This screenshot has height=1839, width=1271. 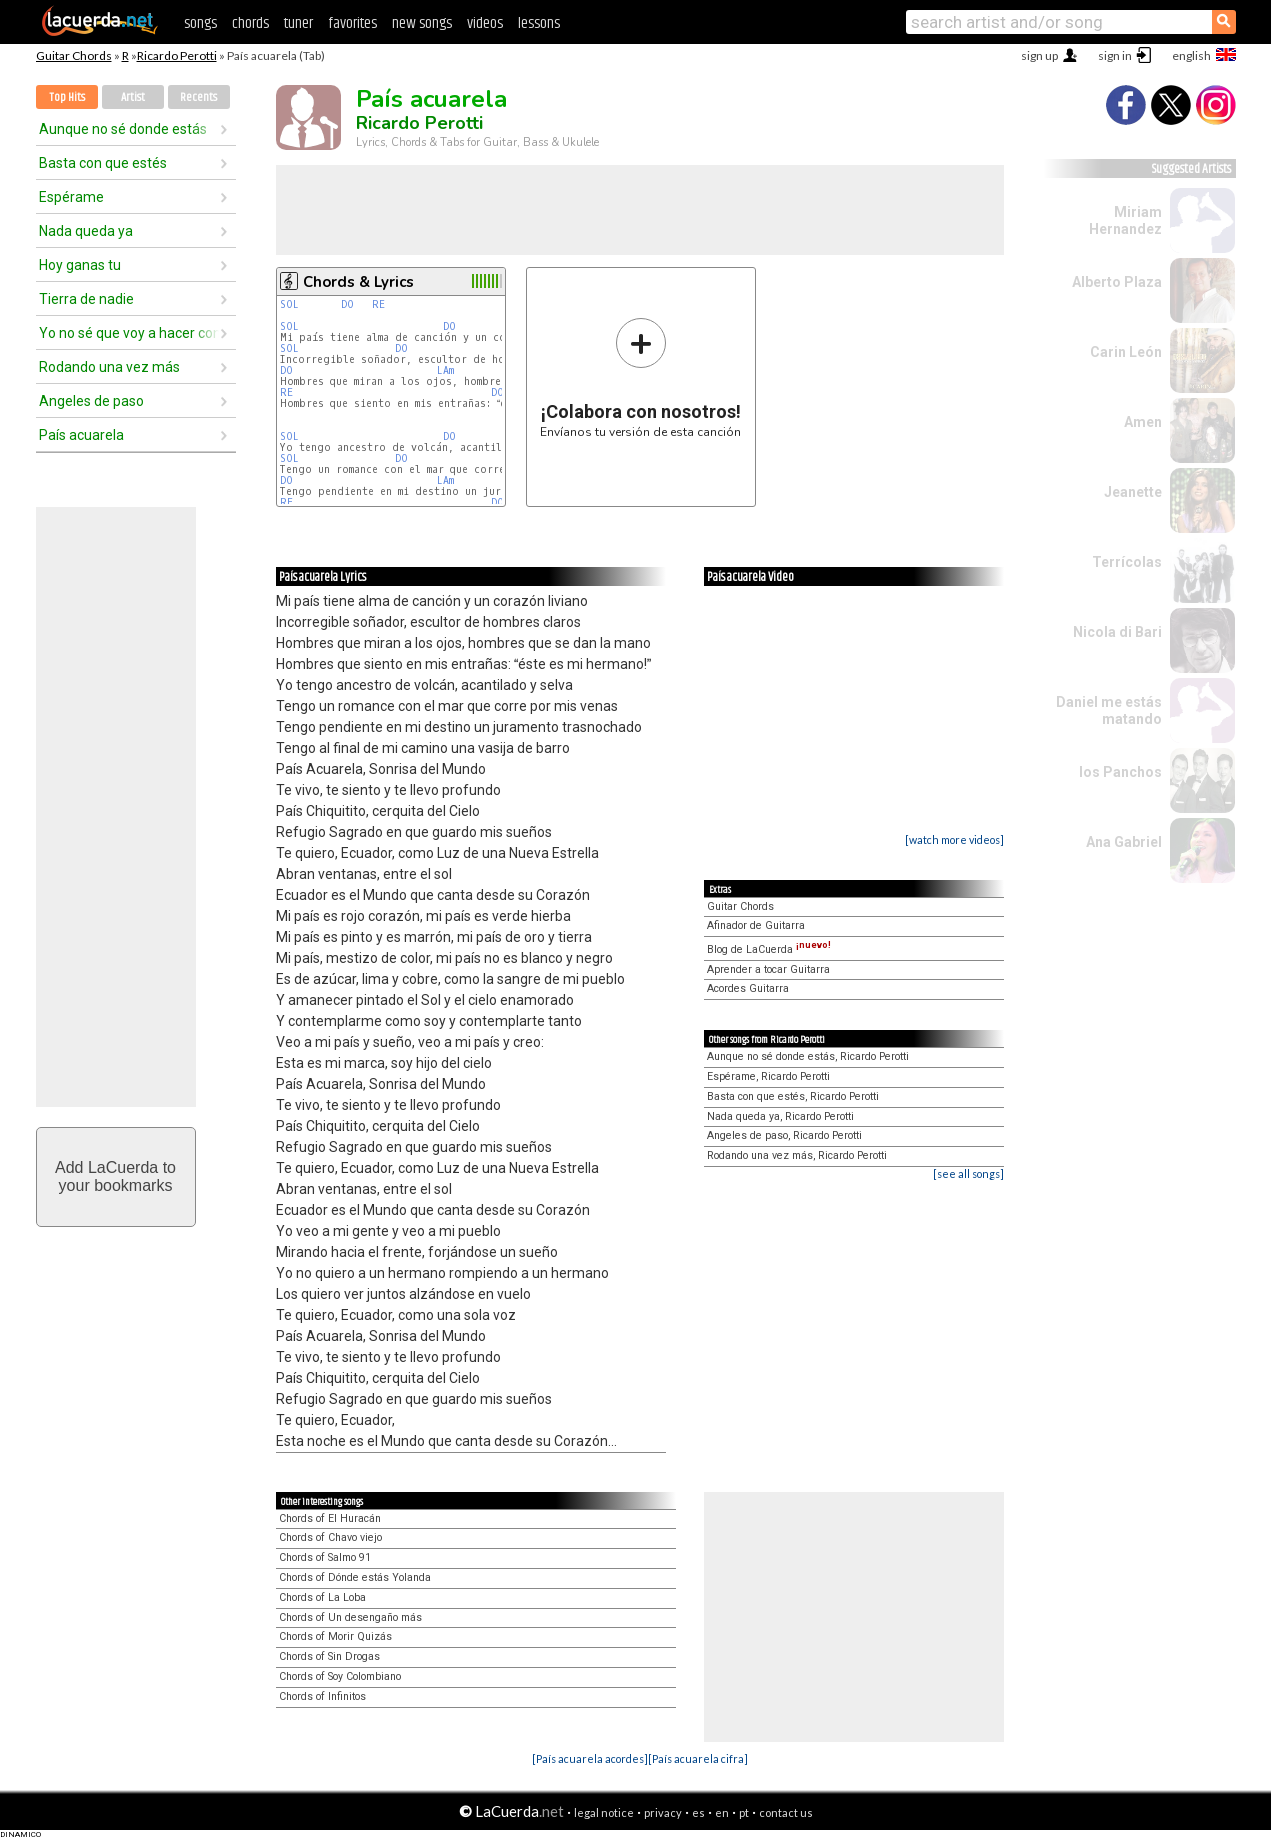 What do you see at coordinates (1126, 352) in the screenshot?
I see `Carin León` at bounding box center [1126, 352].